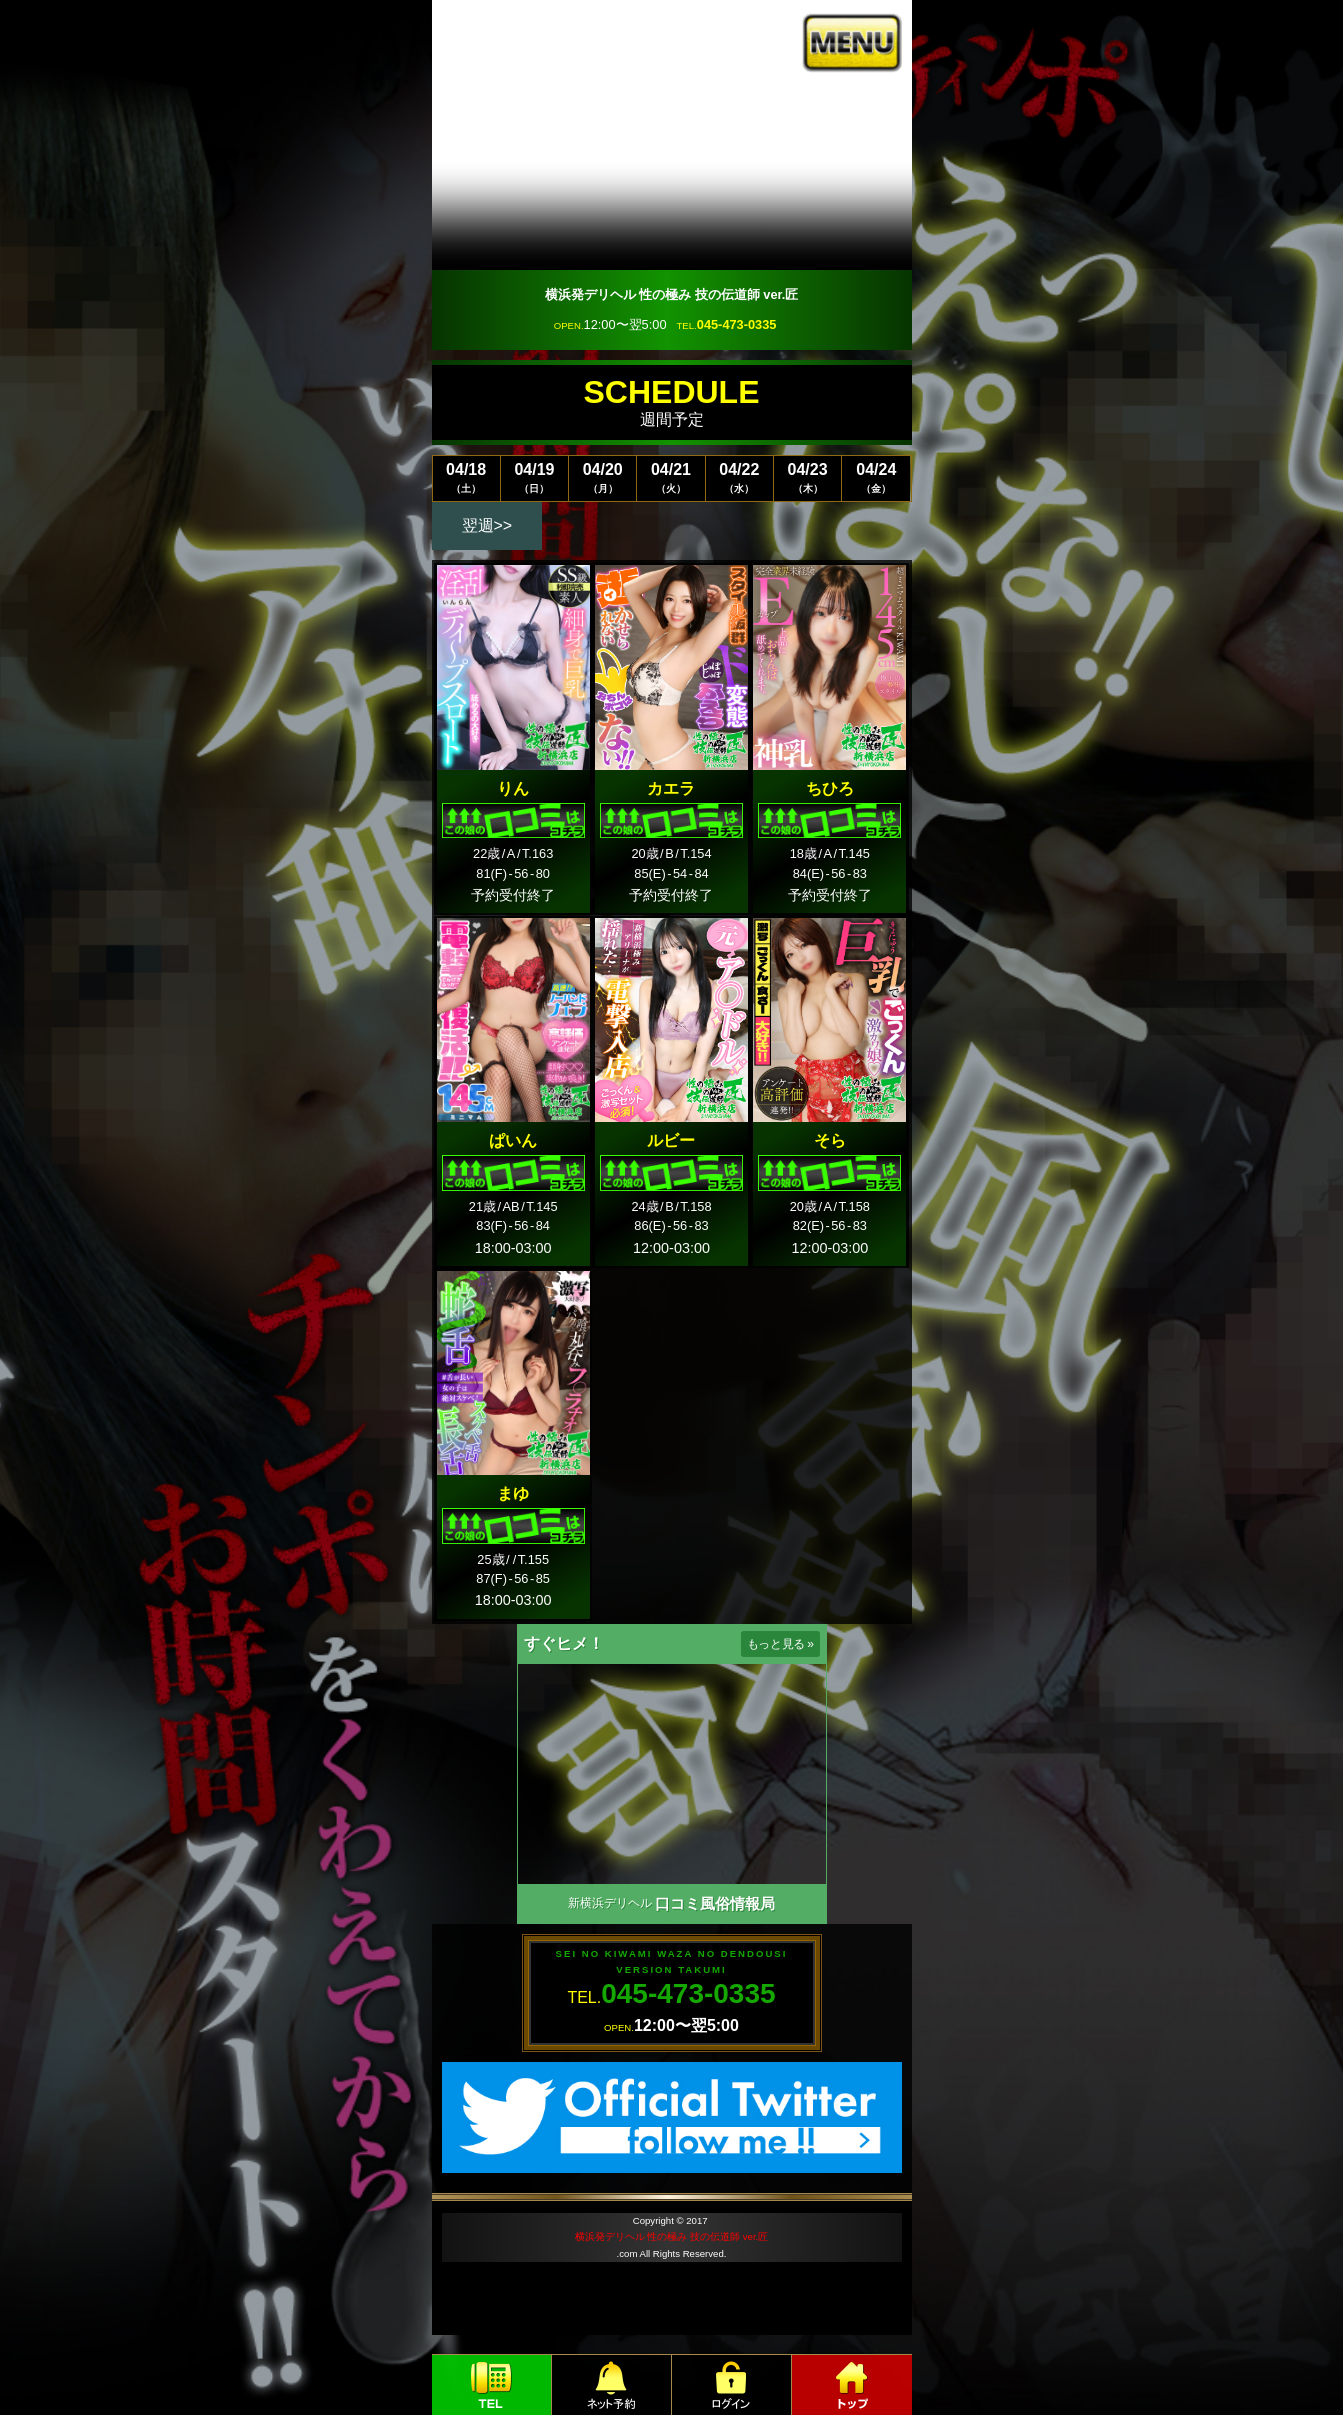 The width and height of the screenshot is (1343, 2415). What do you see at coordinates (466, 477) in the screenshot?
I see `04/18` at bounding box center [466, 477].